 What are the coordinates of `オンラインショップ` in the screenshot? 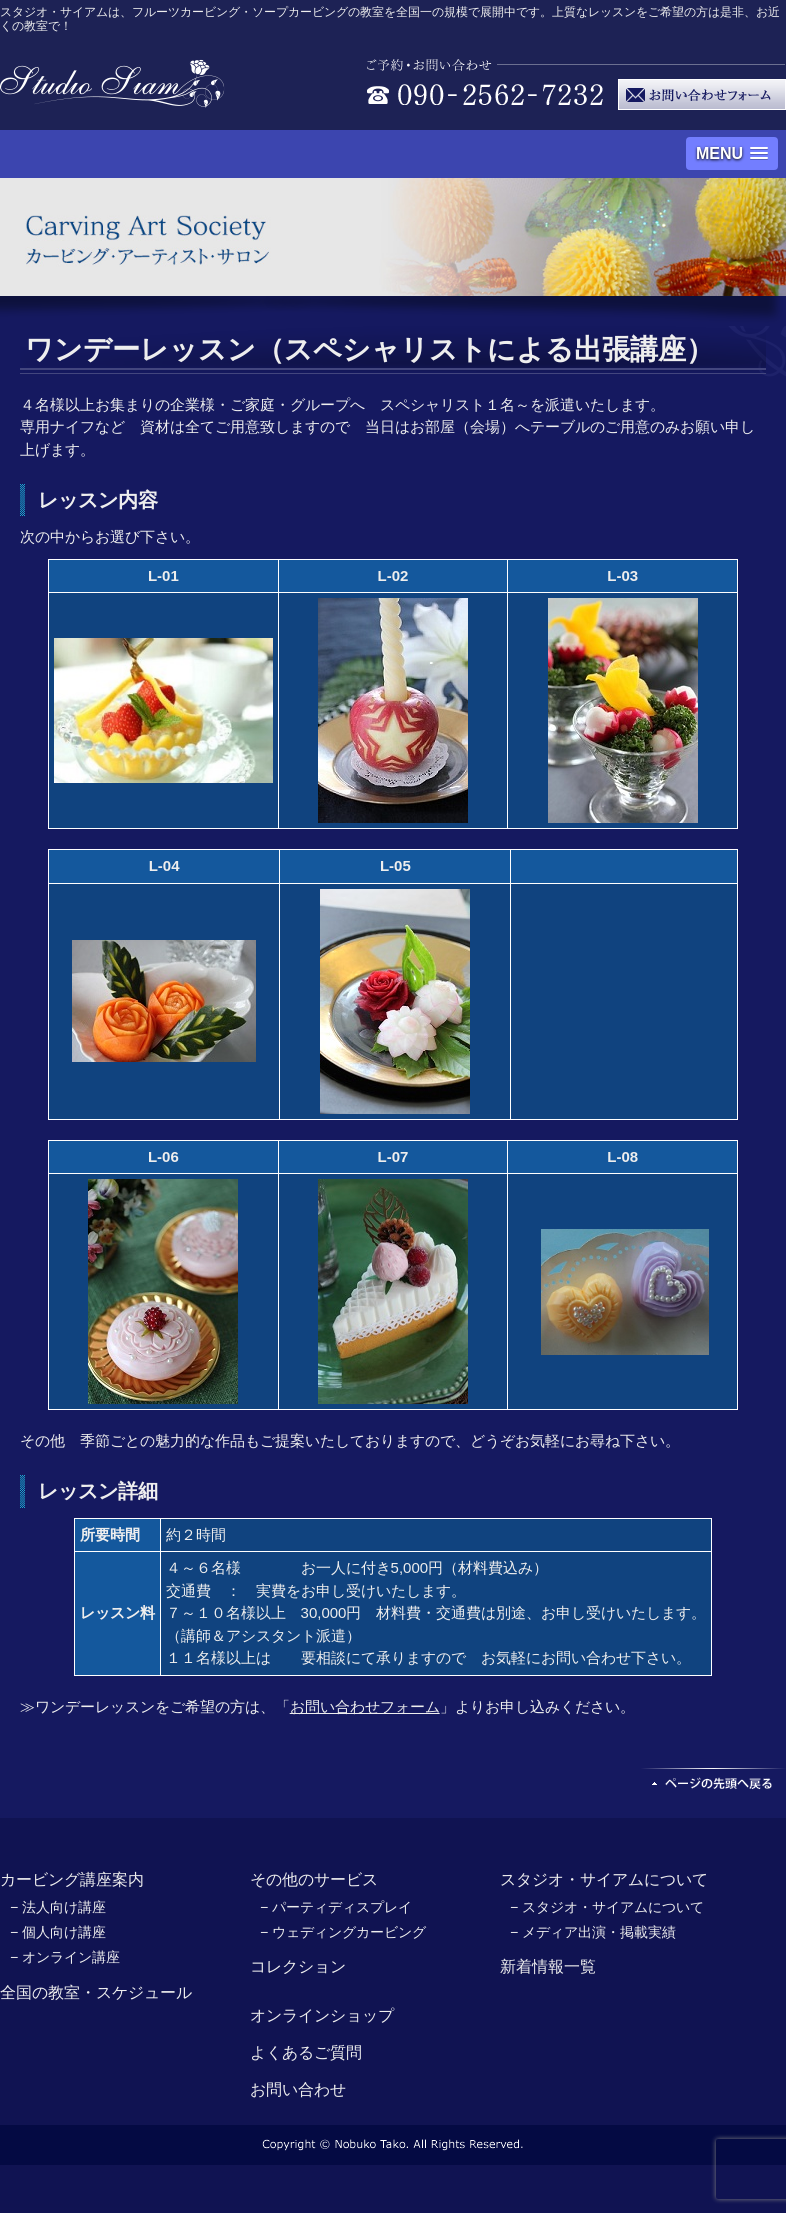 It's located at (322, 2015).